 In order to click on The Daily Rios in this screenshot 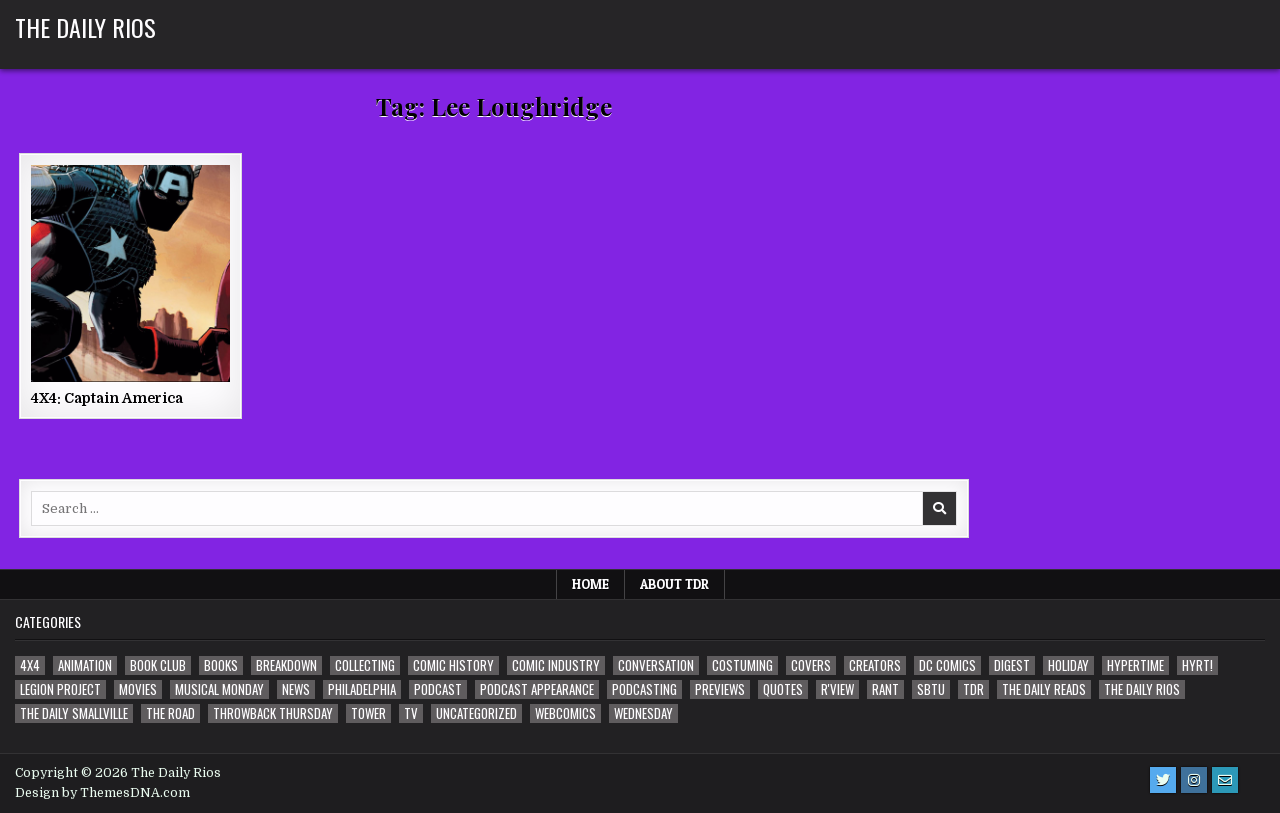, I will do `click(85, 27)`.